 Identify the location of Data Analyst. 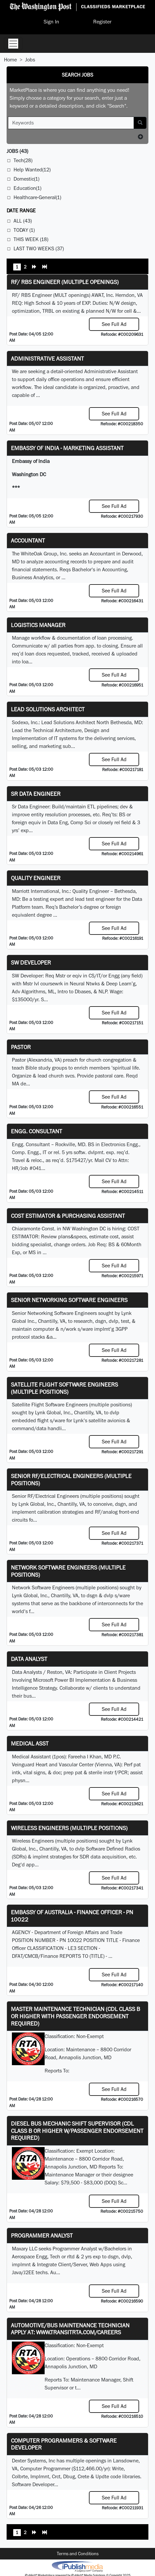
(29, 1658).